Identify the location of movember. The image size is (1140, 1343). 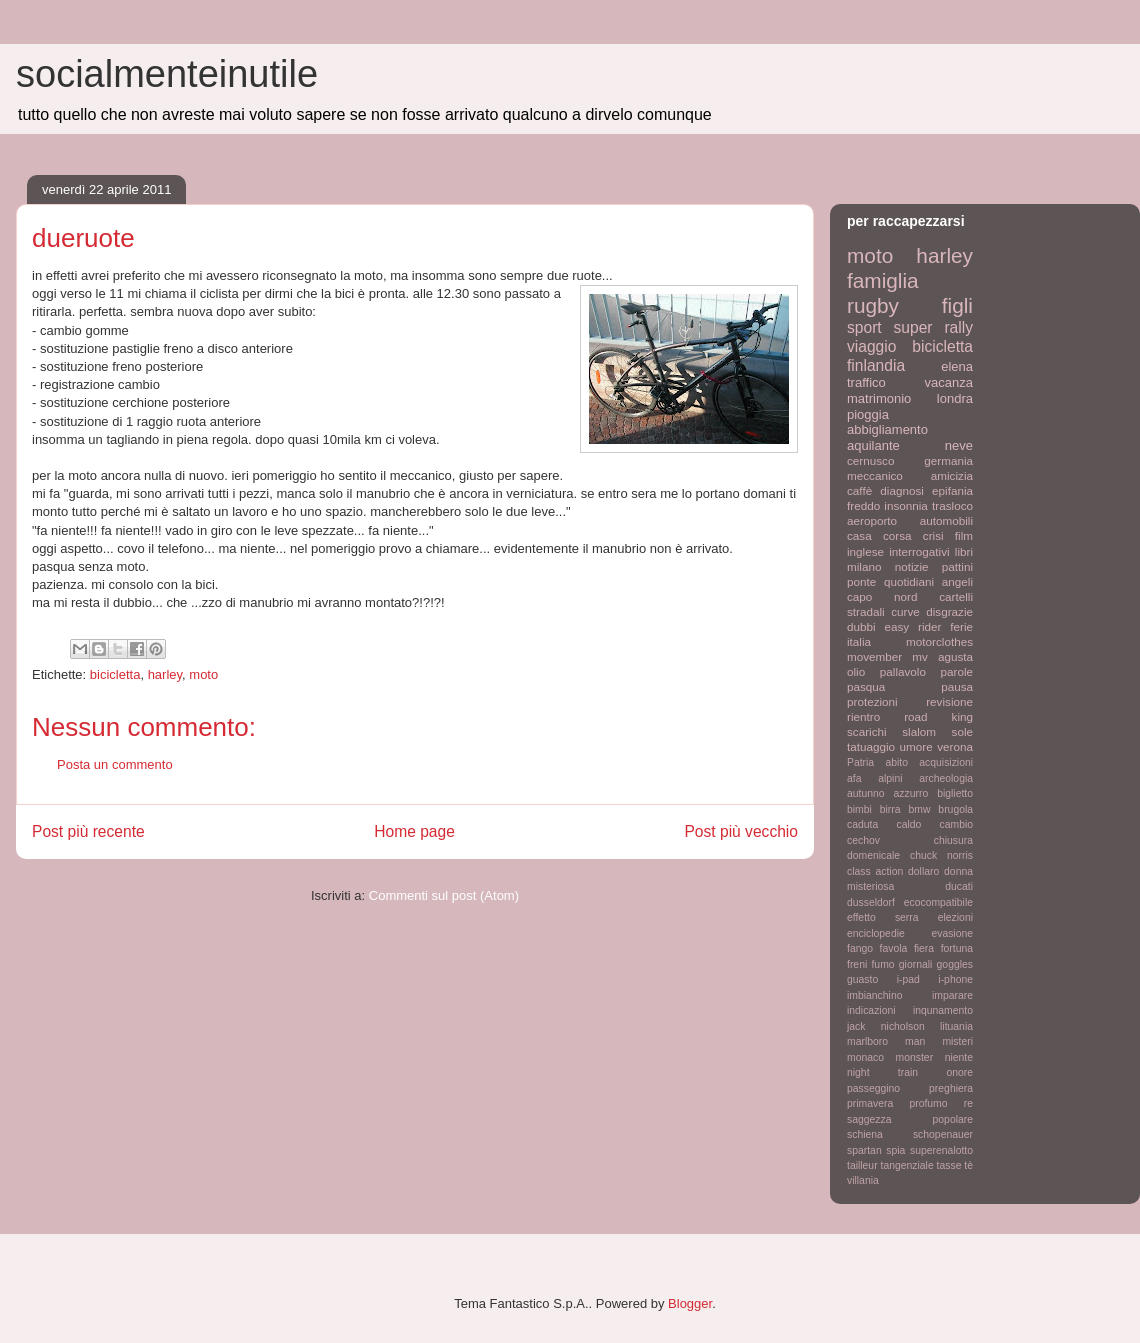
(874, 656).